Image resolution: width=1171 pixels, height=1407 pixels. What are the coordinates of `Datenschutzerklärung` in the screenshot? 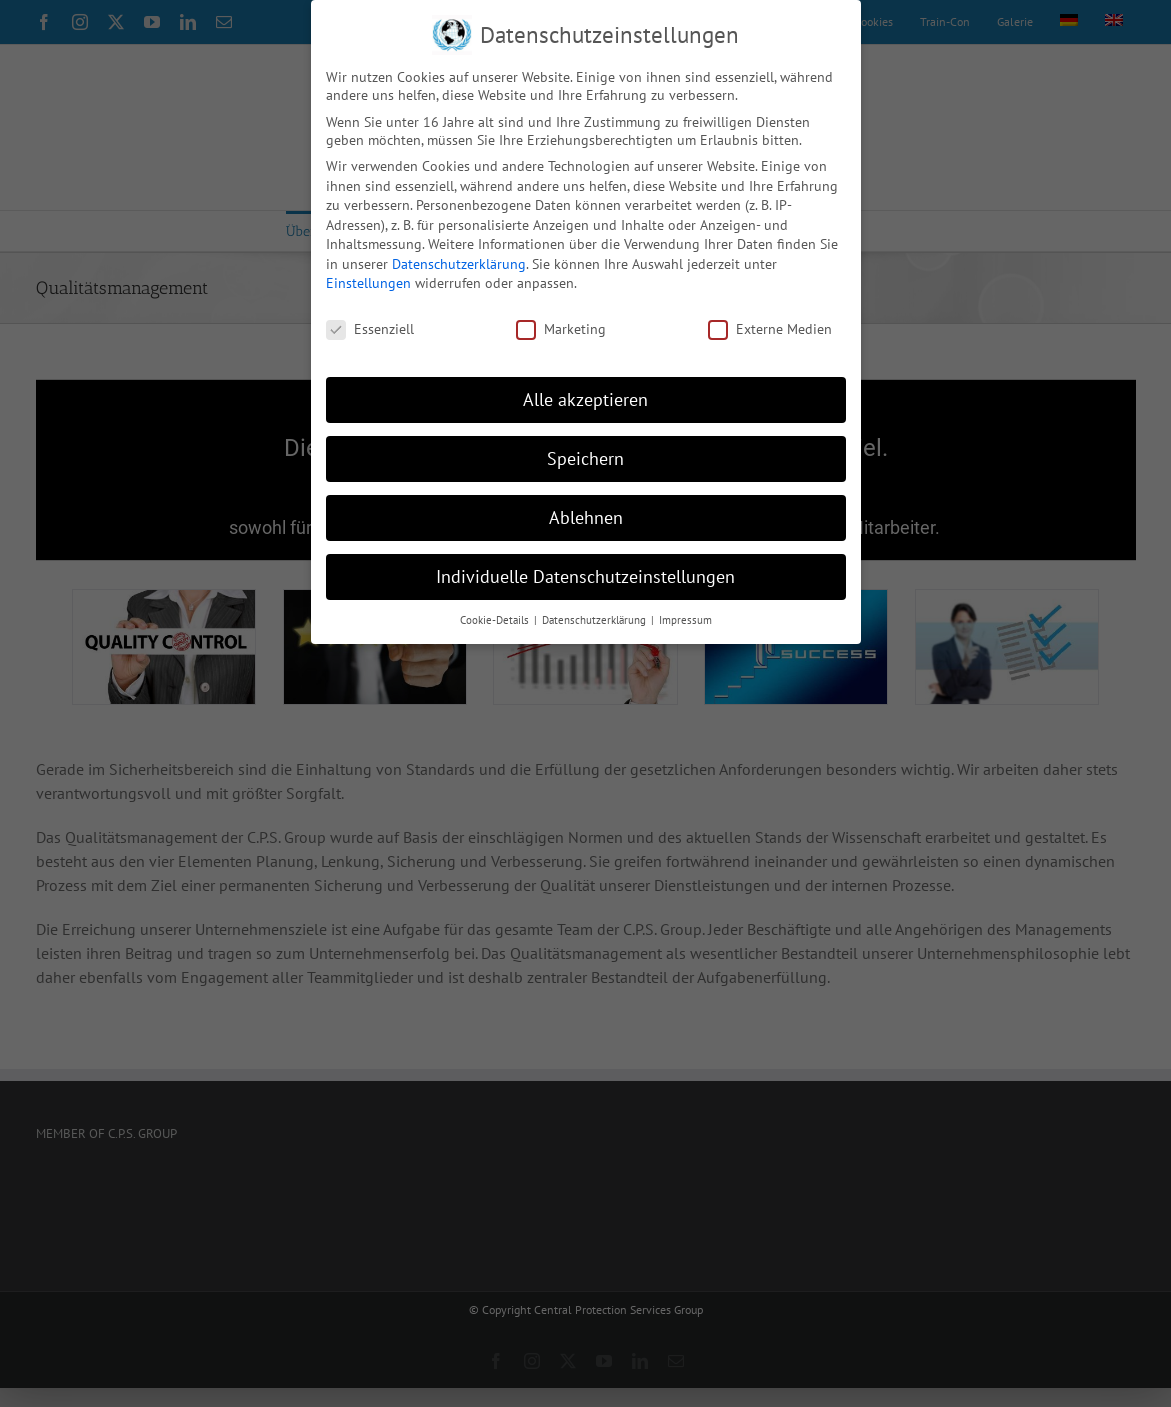 It's located at (459, 263).